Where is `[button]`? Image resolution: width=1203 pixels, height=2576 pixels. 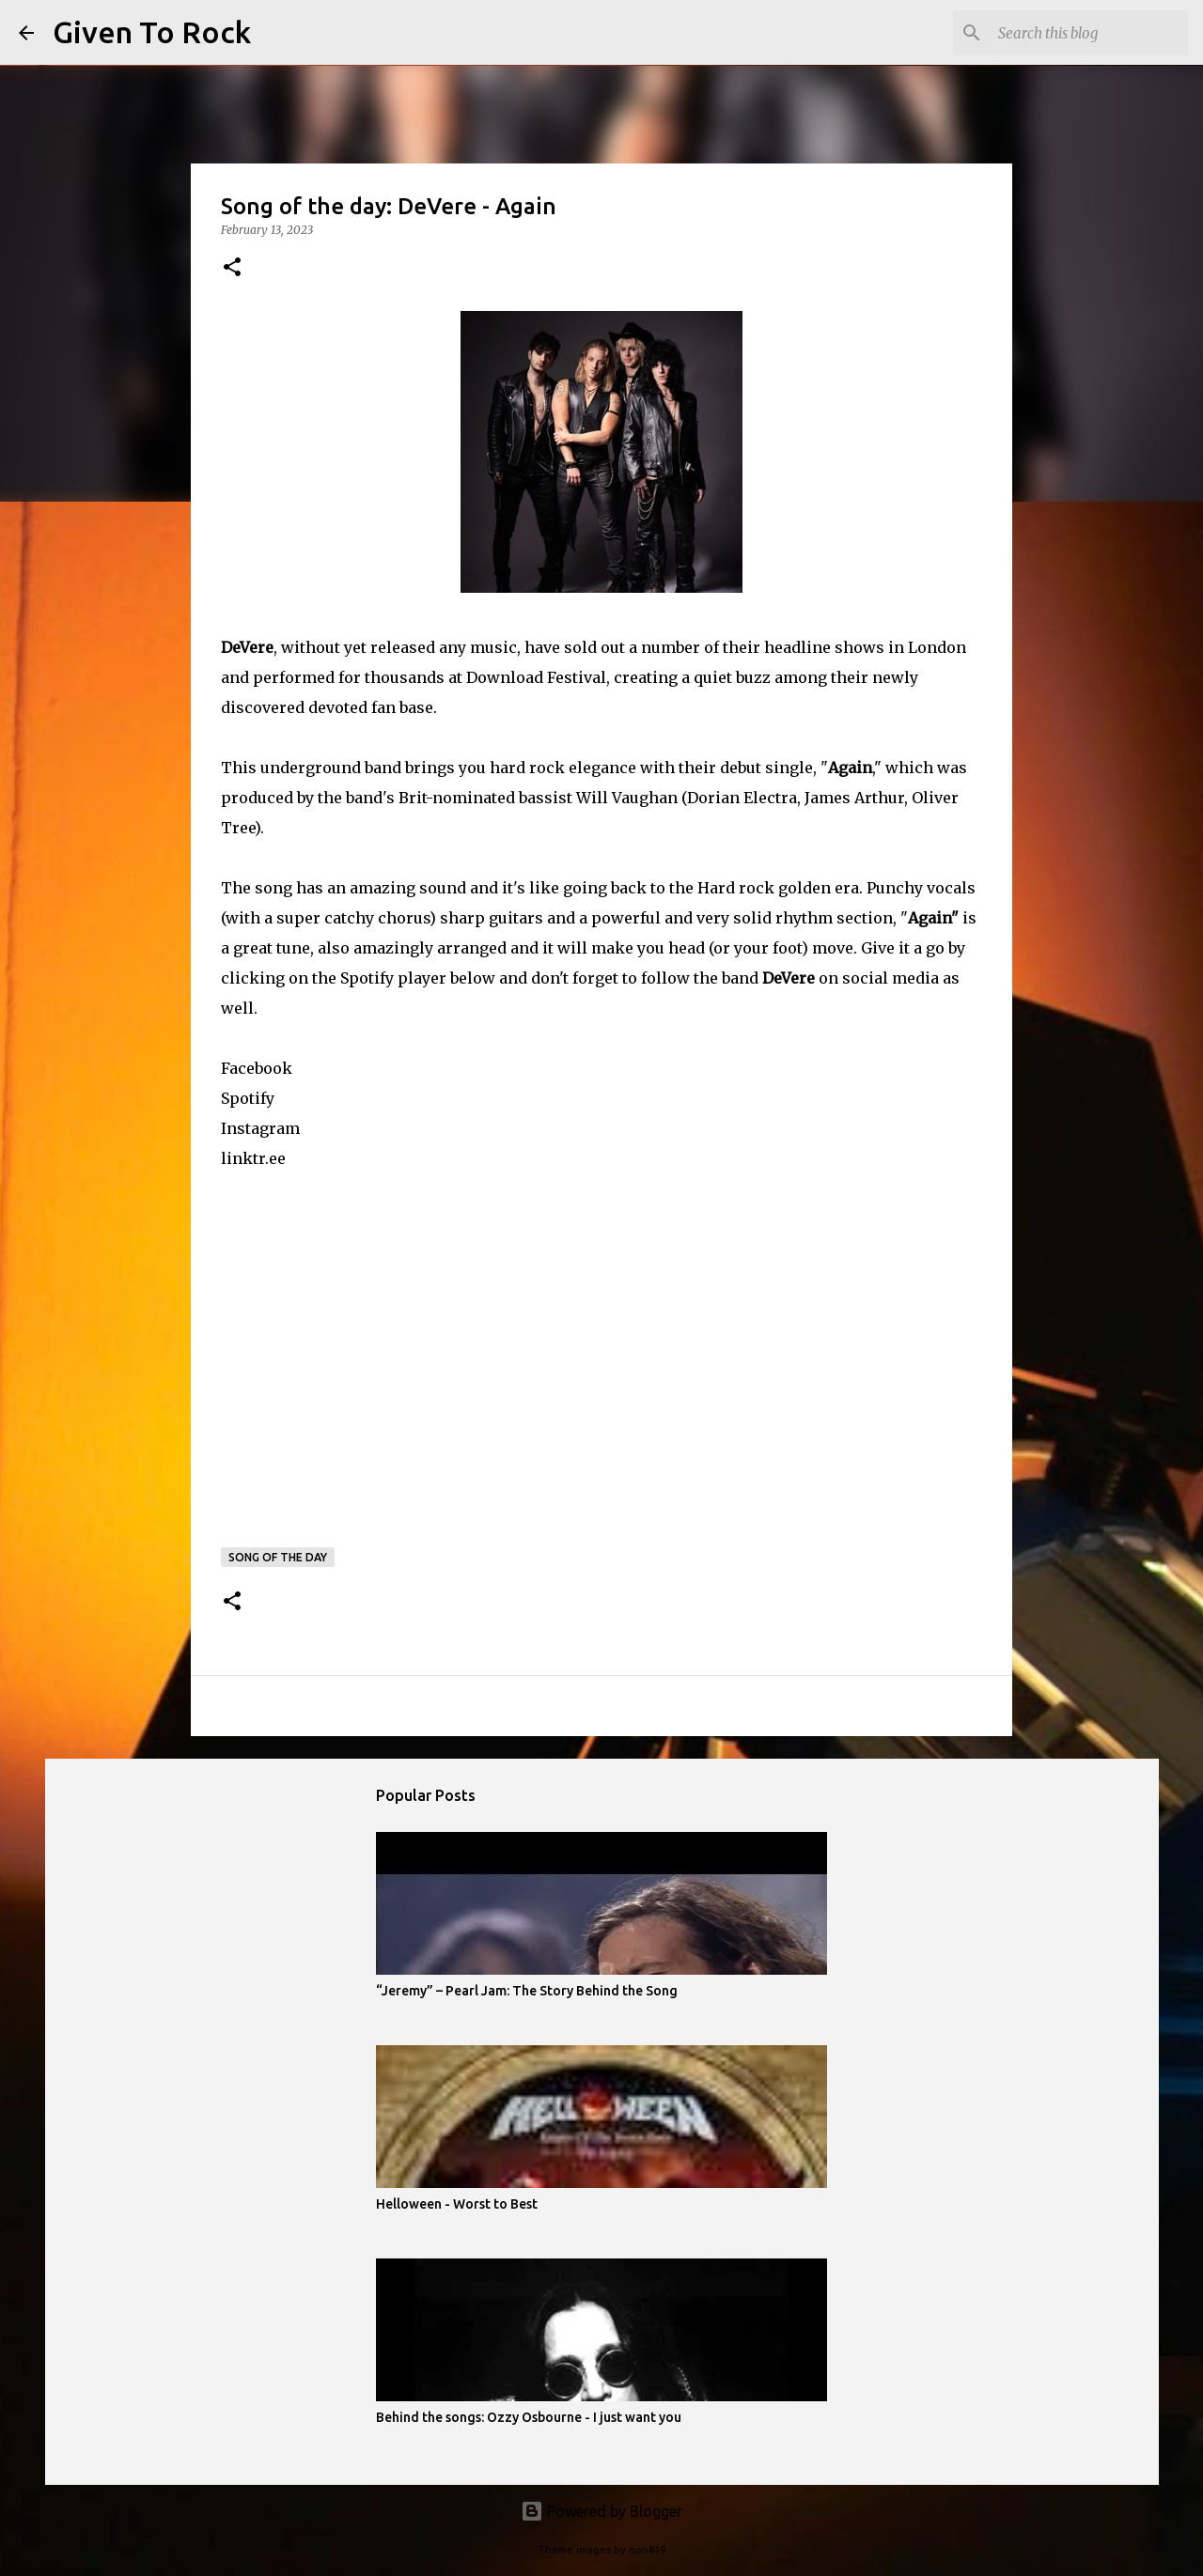 [button] is located at coordinates (232, 268).